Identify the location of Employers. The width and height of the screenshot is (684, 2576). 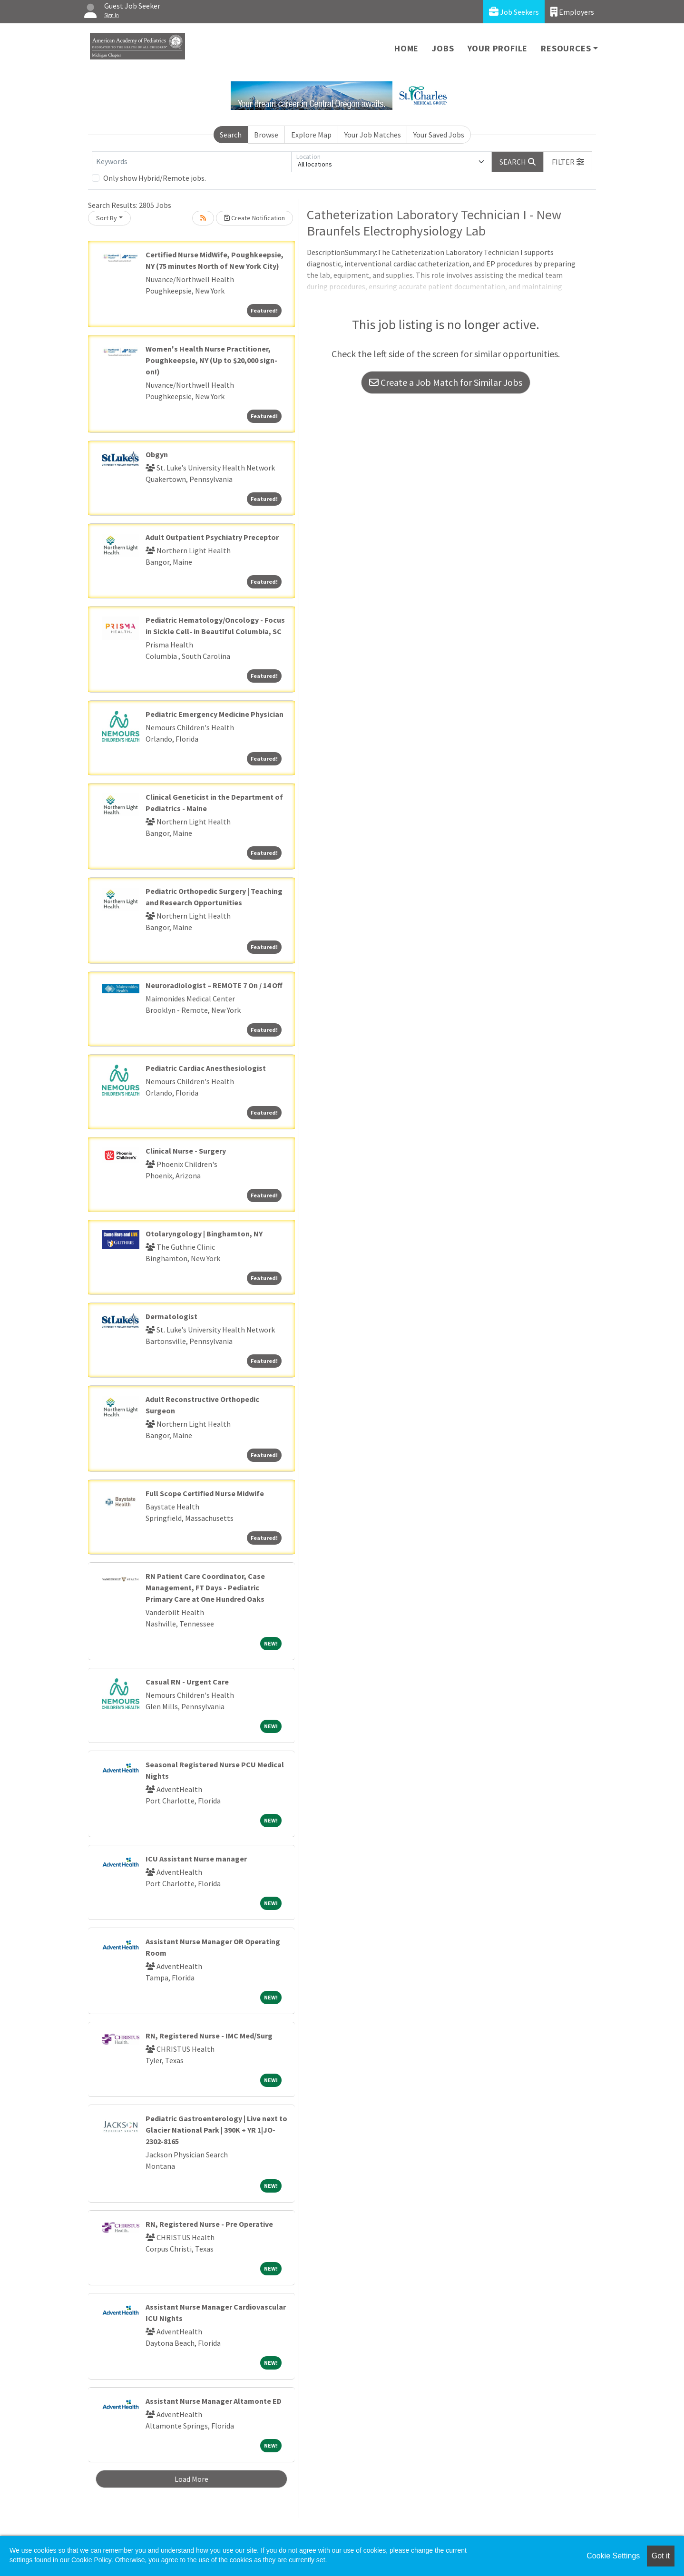
(572, 12).